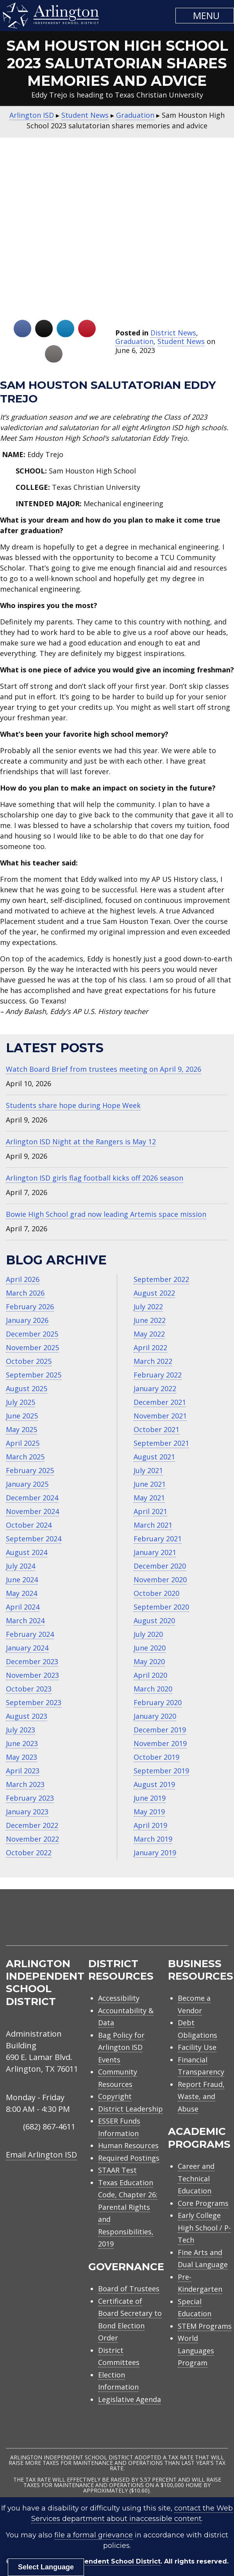  What do you see at coordinates (154, 1456) in the screenshot?
I see `August 2021` at bounding box center [154, 1456].